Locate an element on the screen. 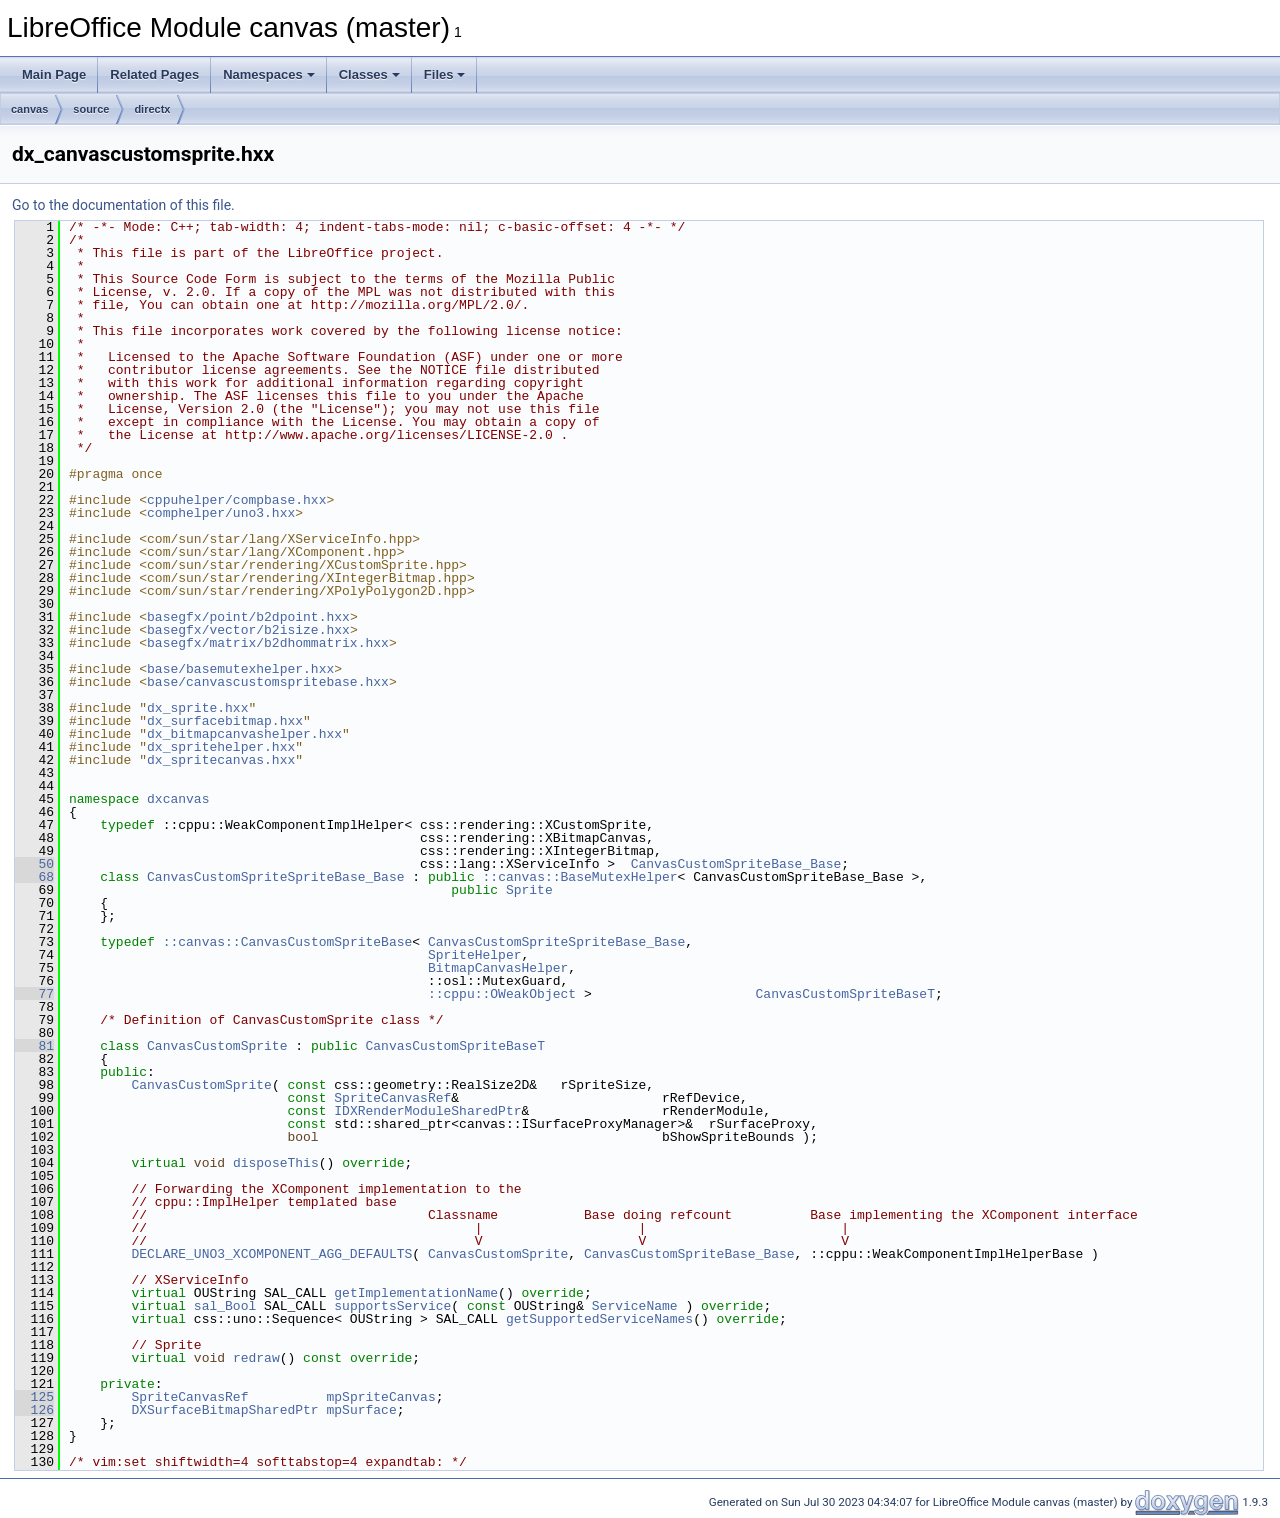 The image size is (1280, 1518). dx_spritecanvas.hxx is located at coordinates (221, 760).